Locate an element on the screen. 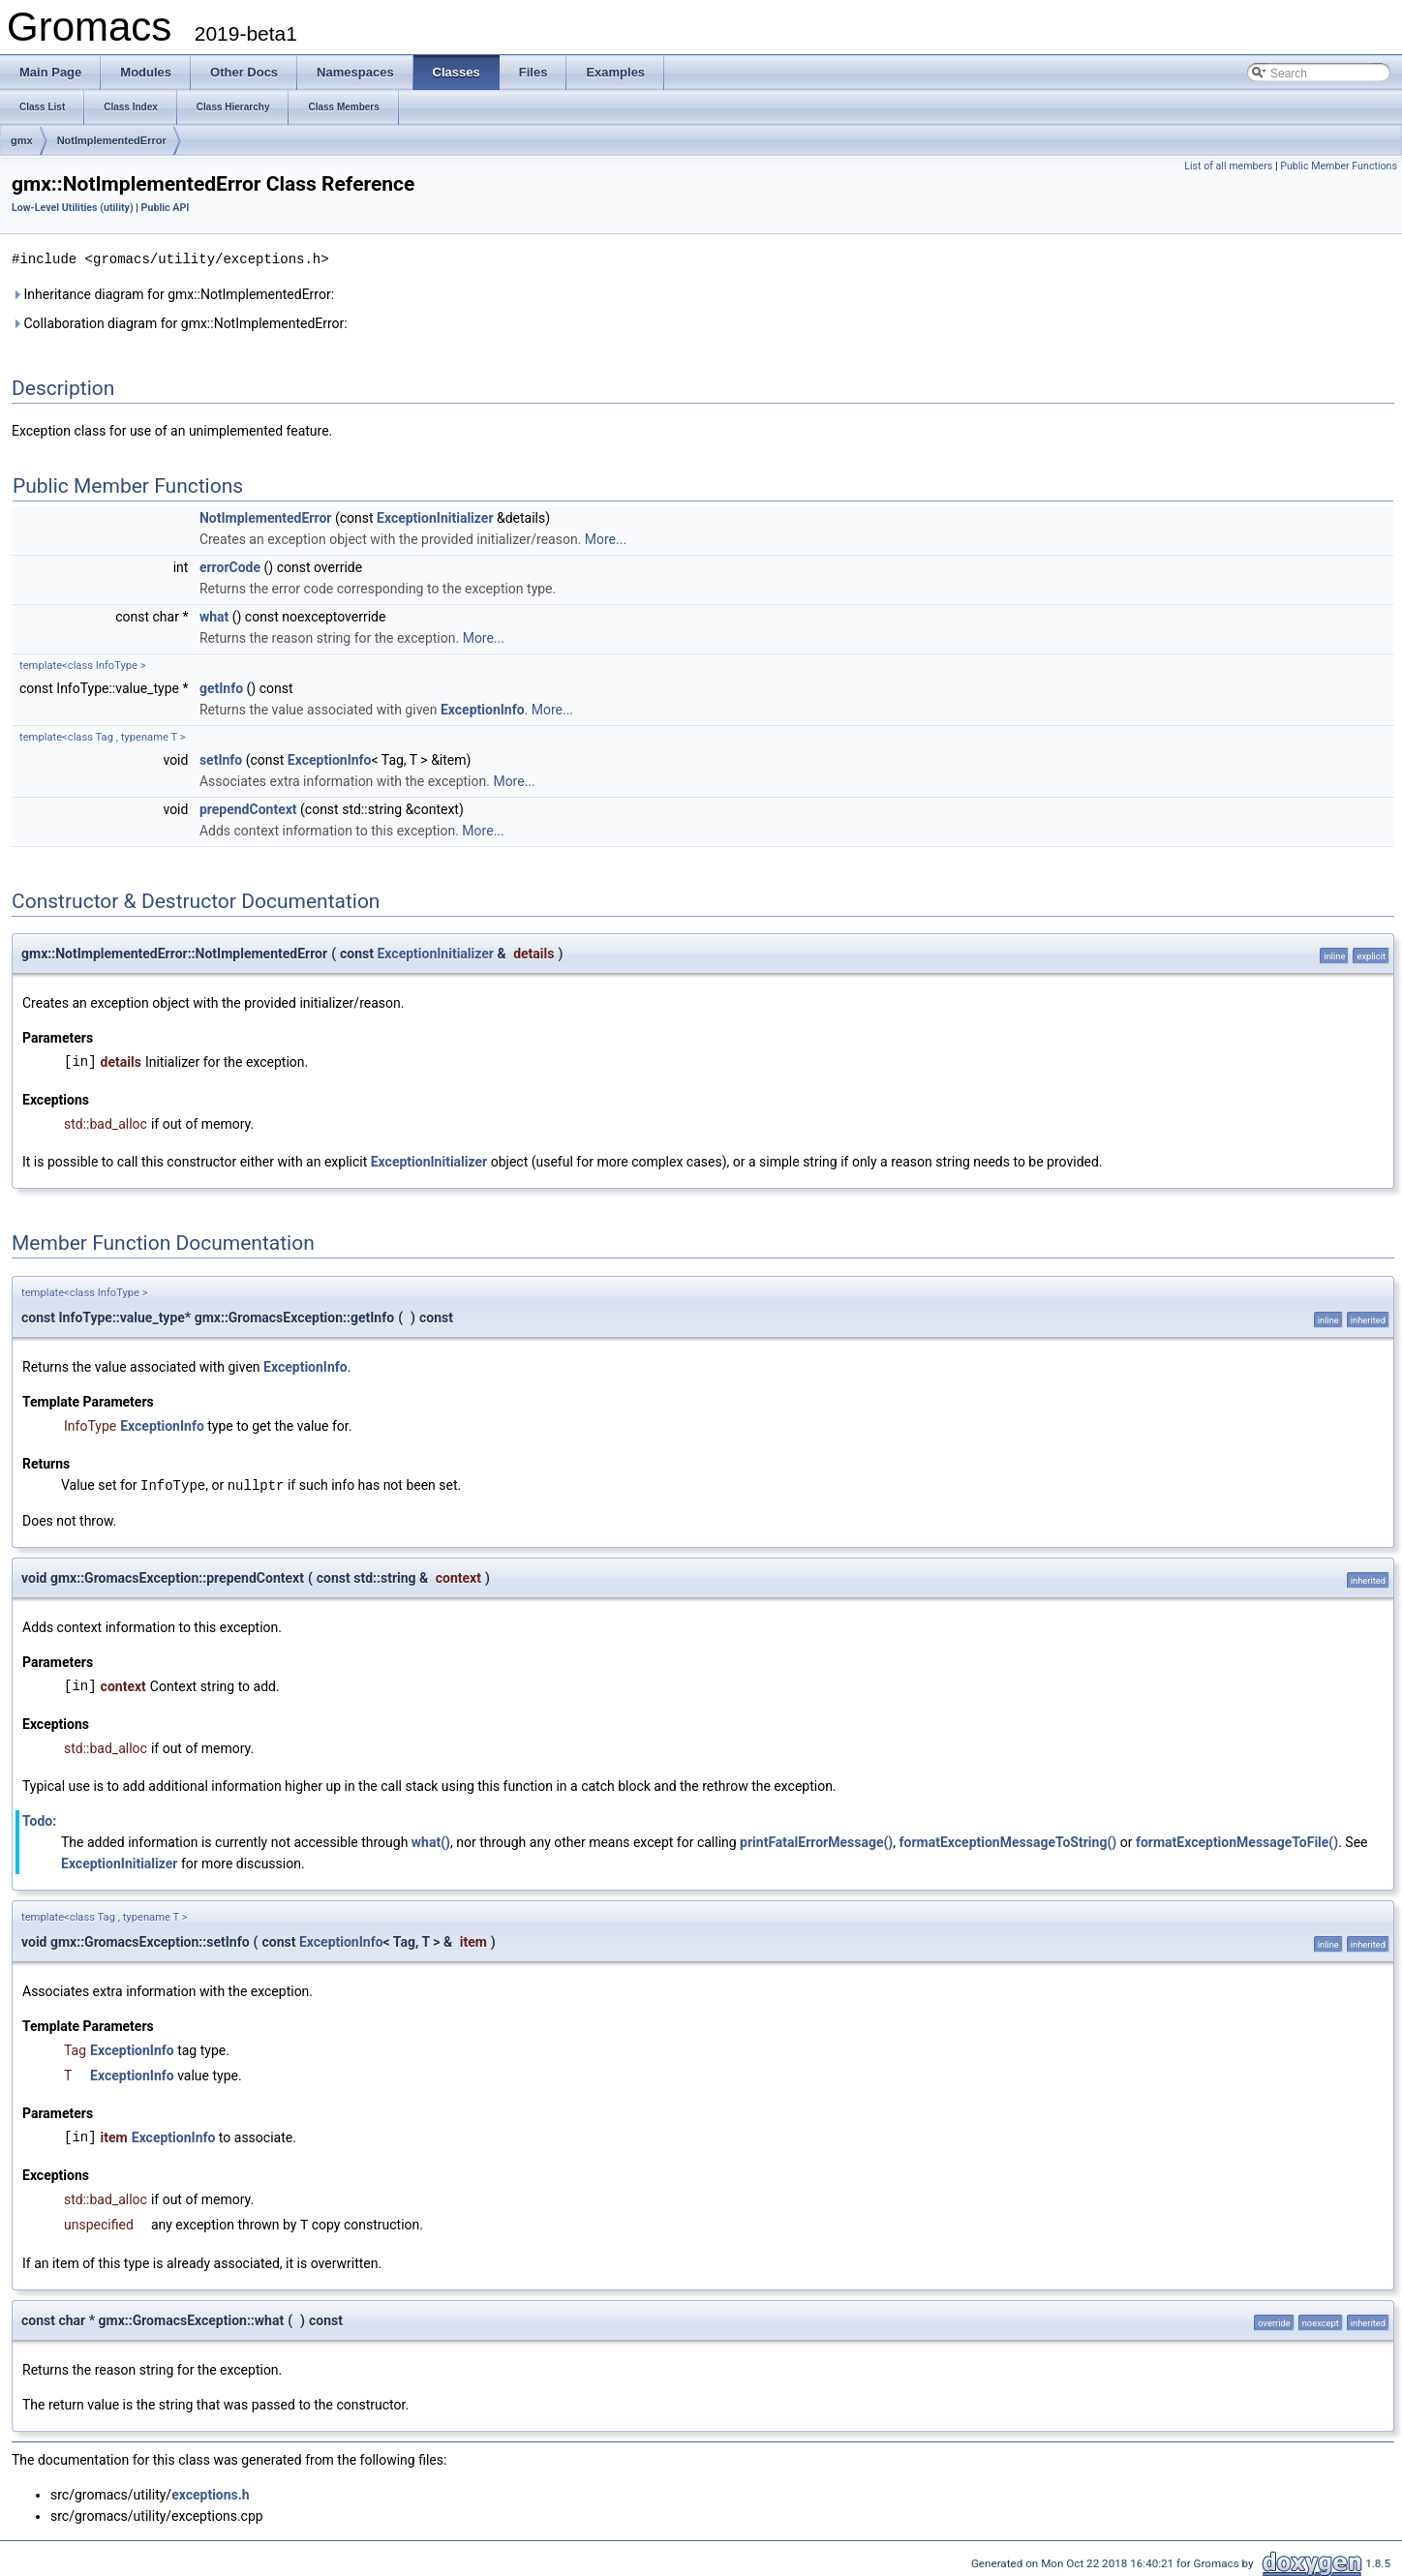 The width and height of the screenshot is (1402, 2576). printFatalErrorMessage() is located at coordinates (816, 1840).